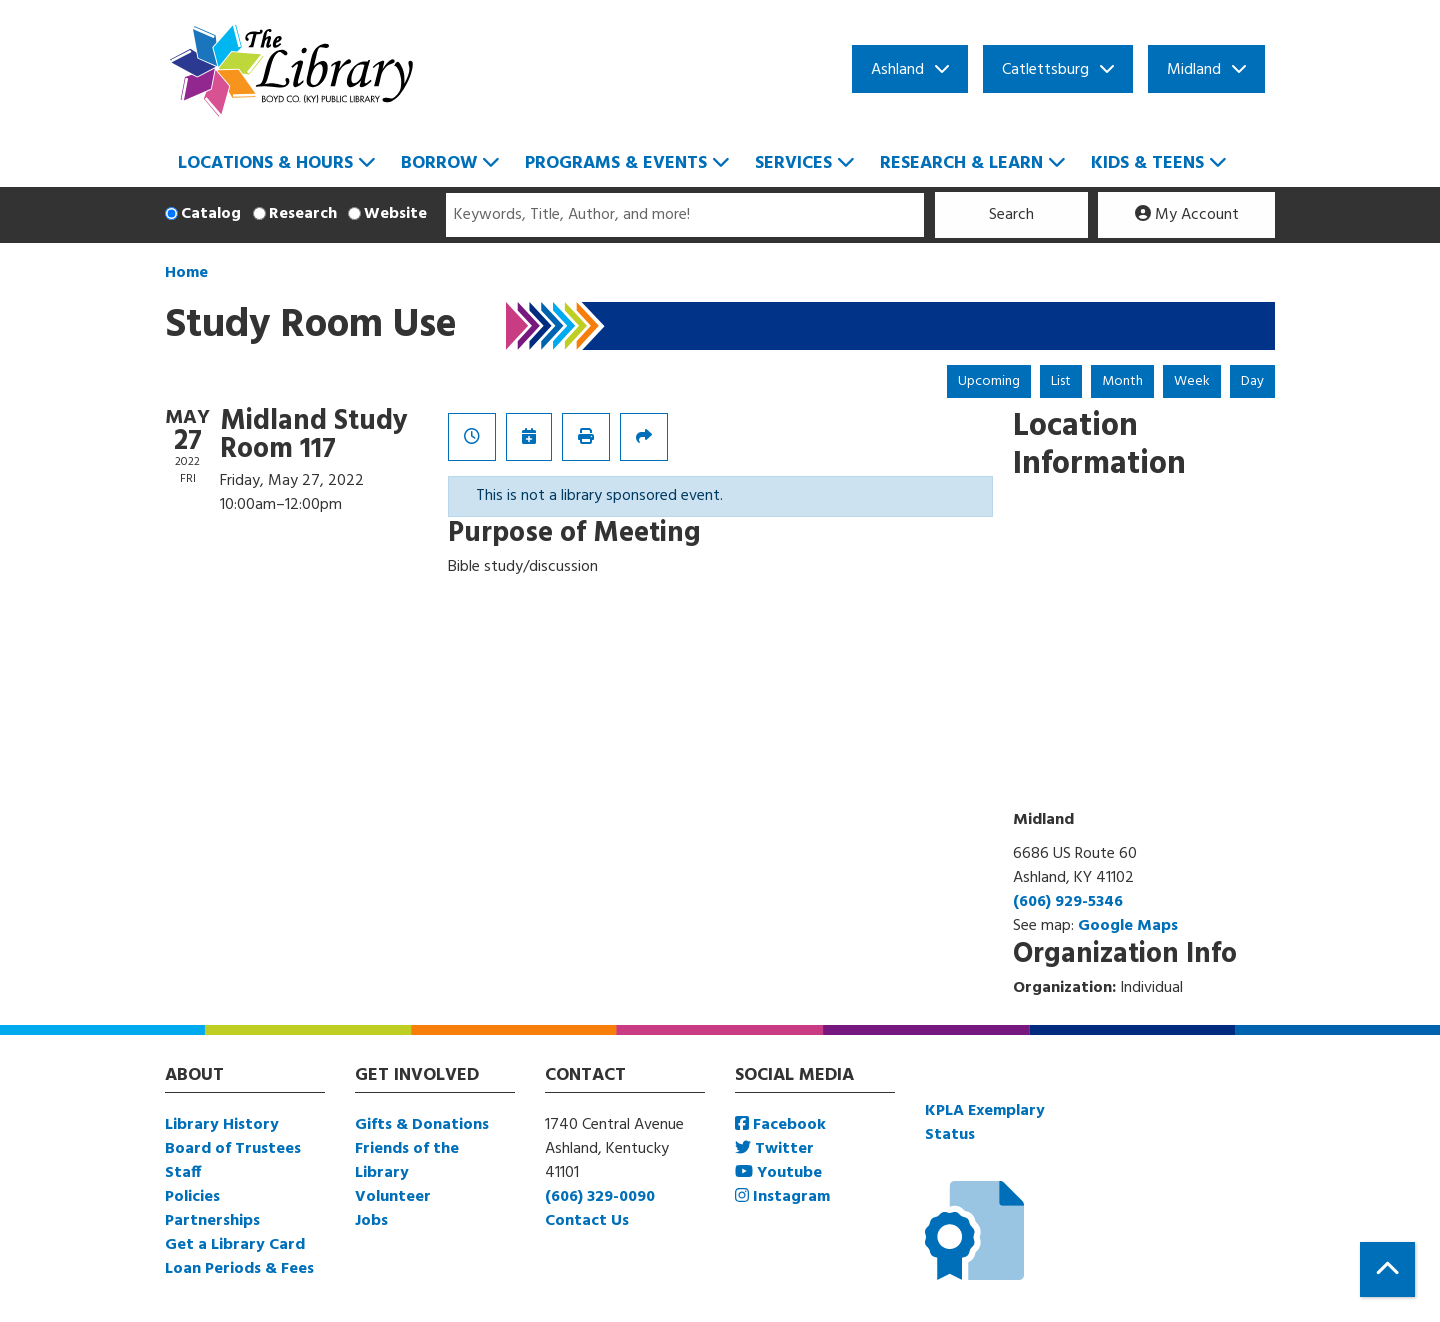  Describe the element at coordinates (1068, 902) in the screenshot. I see `(606) 929-5346` at that location.